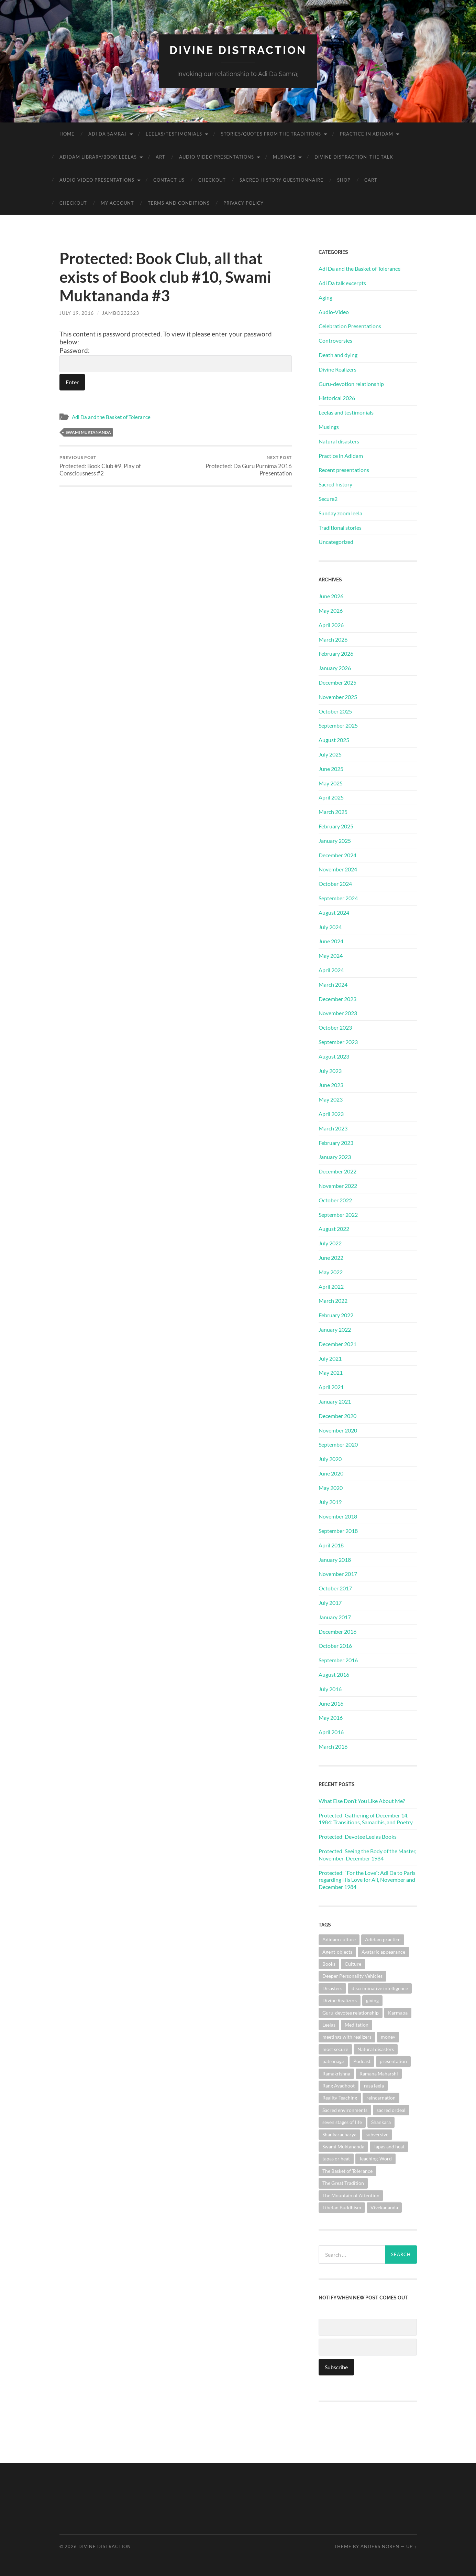 This screenshot has height=2576, width=476. Describe the element at coordinates (375, 2049) in the screenshot. I see `Natural disasters [Natural disasters (1 item)]` at that location.